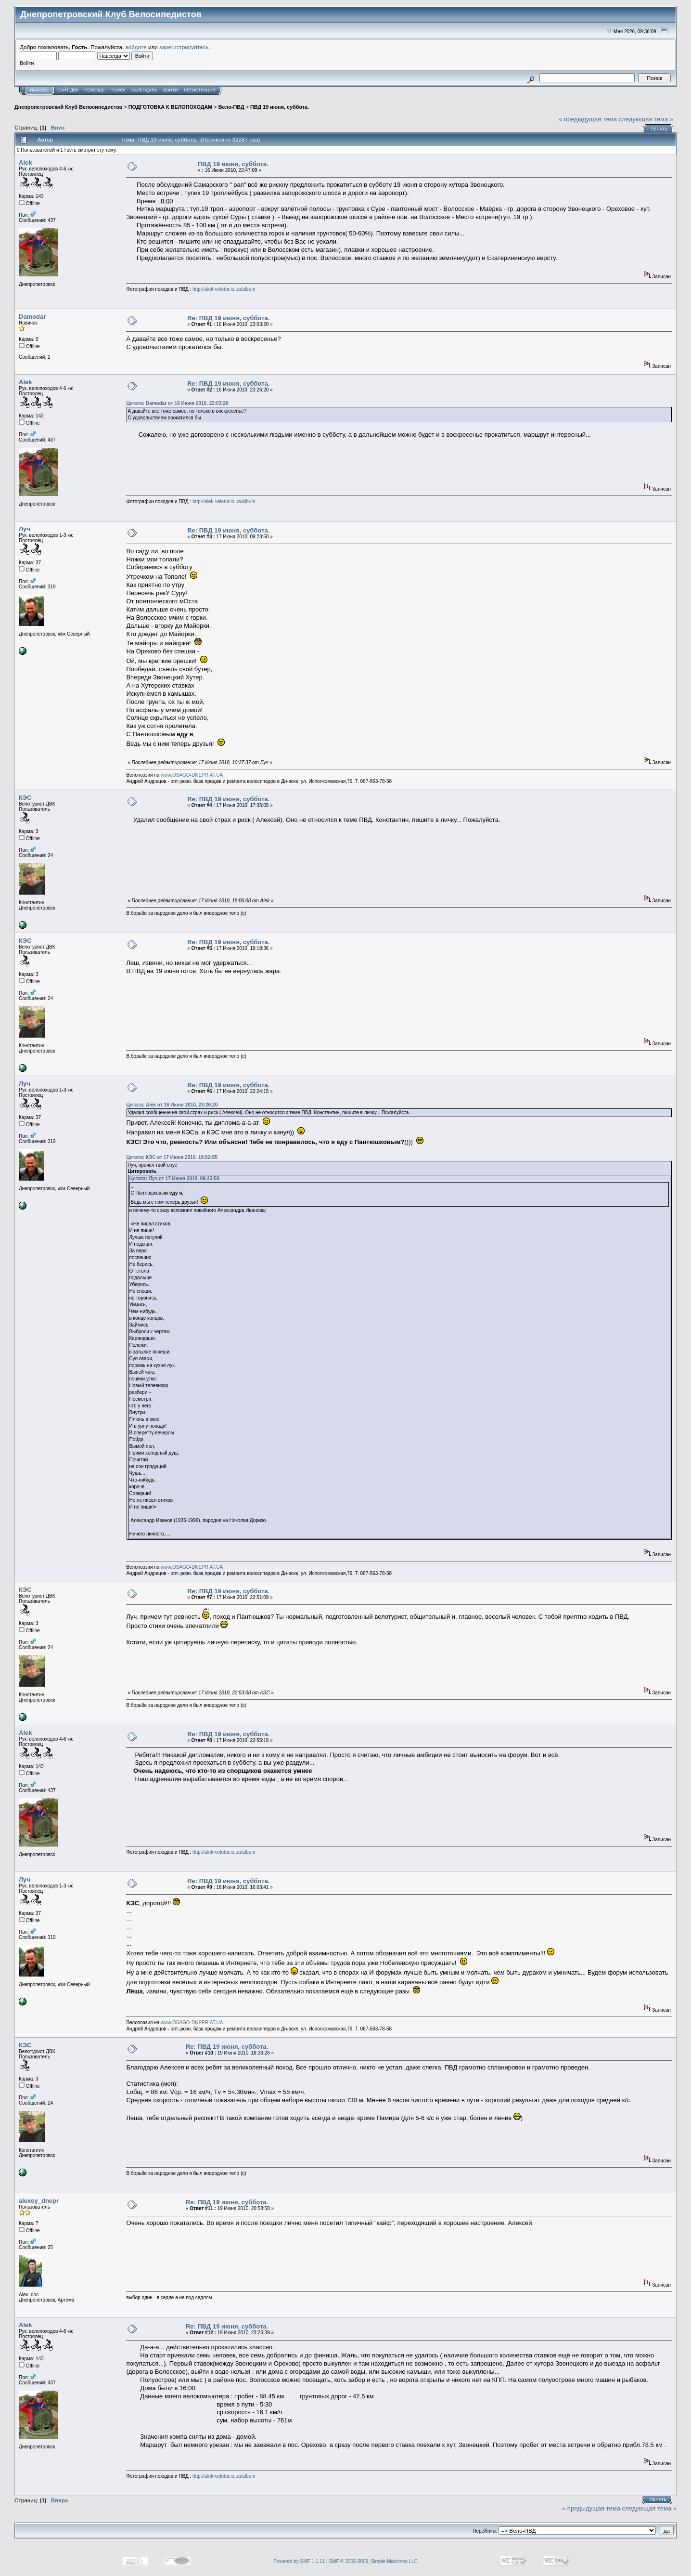 The image size is (691, 2576). What do you see at coordinates (183, 47) in the screenshot?
I see `зарегистрируйтесь` at bounding box center [183, 47].